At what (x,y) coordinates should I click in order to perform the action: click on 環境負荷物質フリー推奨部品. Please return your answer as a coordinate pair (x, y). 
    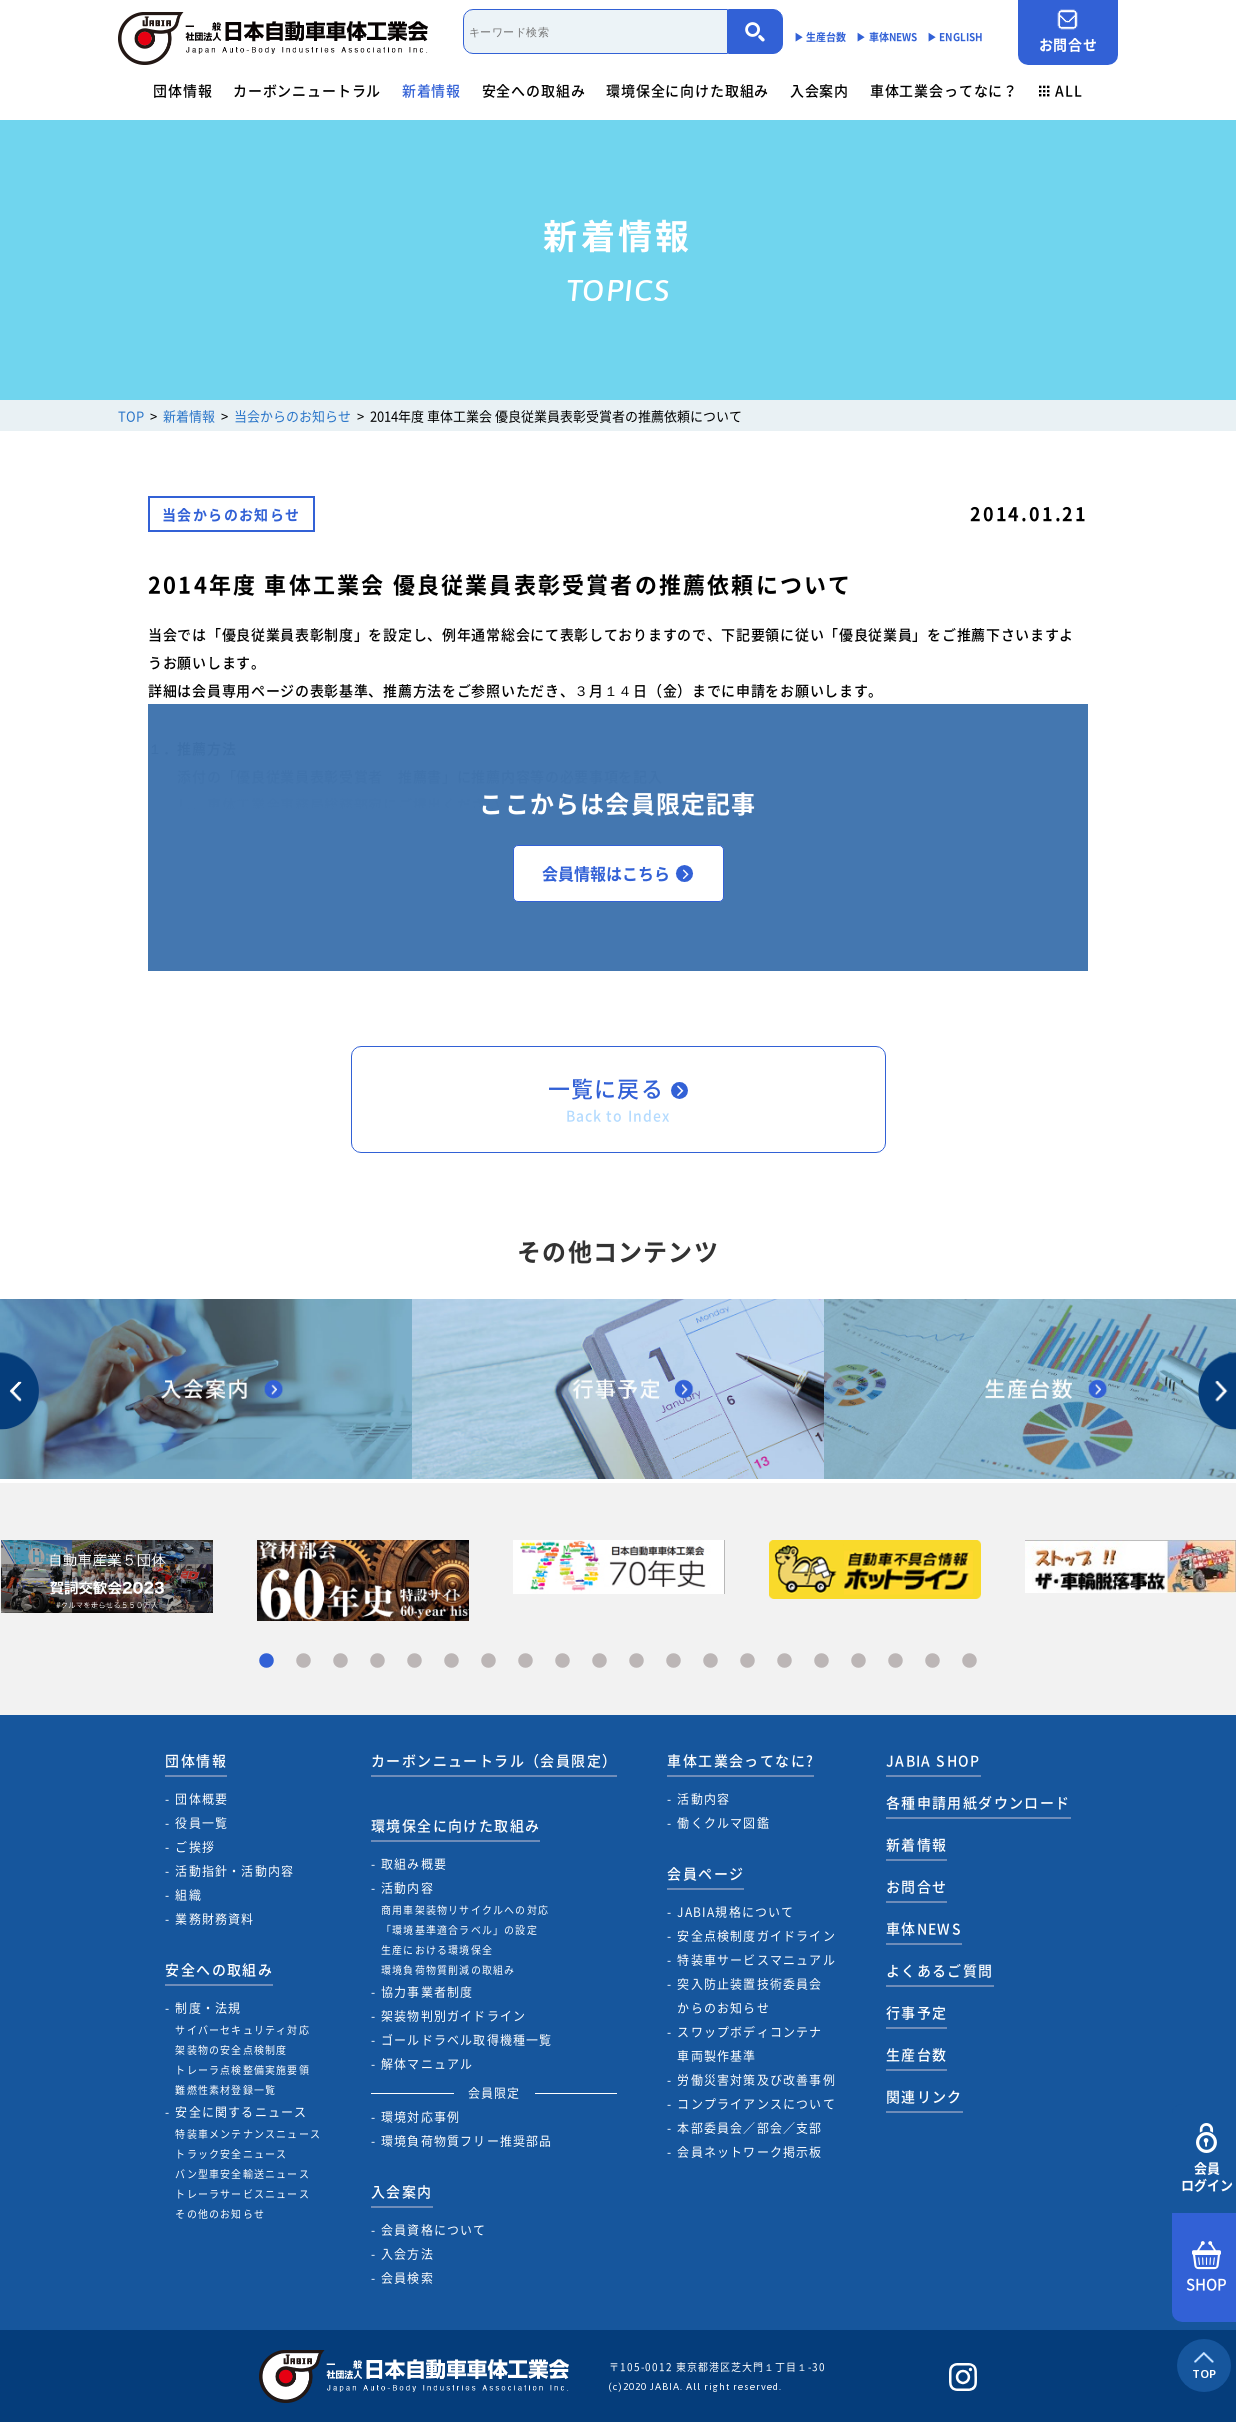
    Looking at the image, I should click on (467, 2141).